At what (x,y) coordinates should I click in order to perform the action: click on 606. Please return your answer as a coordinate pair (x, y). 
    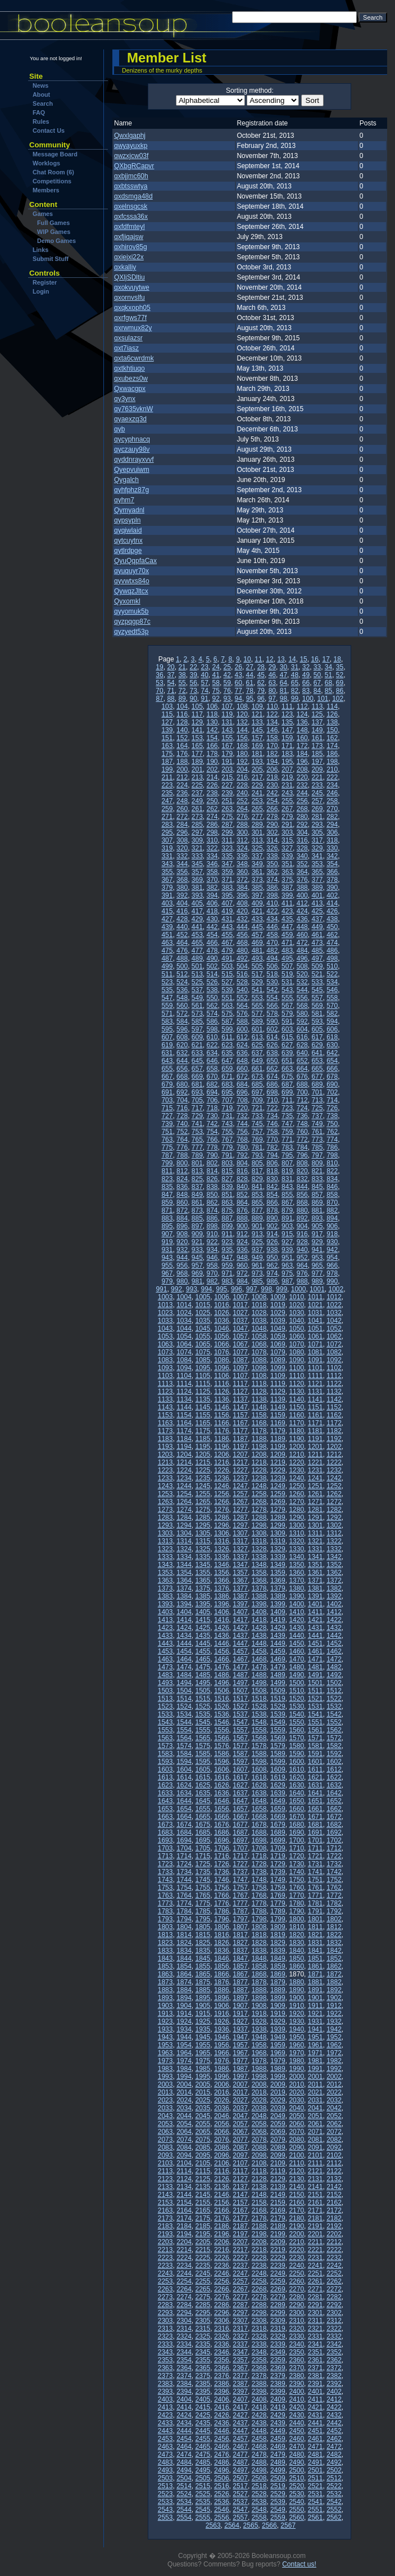
    Looking at the image, I should click on (332, 1029).